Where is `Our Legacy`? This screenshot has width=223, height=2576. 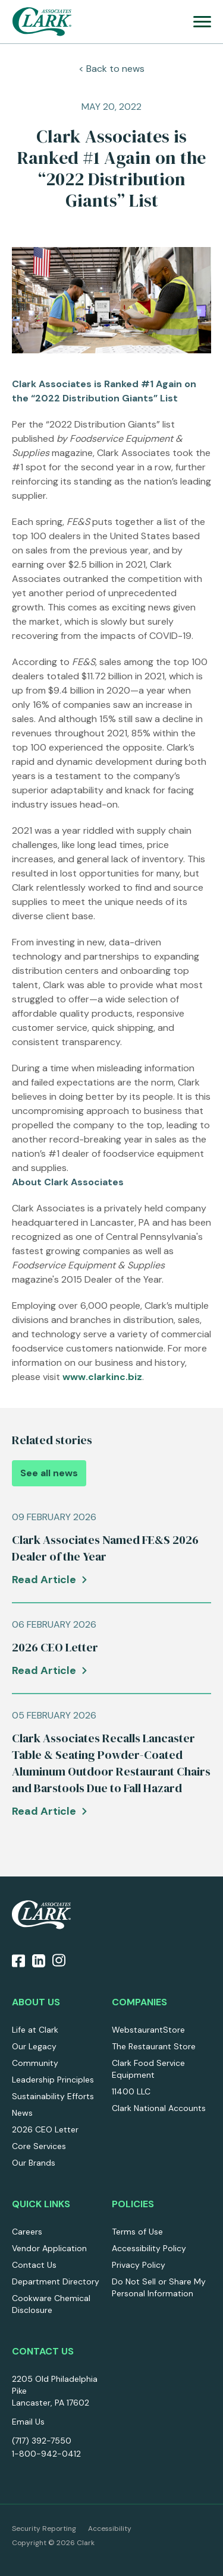
Our Legacy is located at coordinates (34, 2046).